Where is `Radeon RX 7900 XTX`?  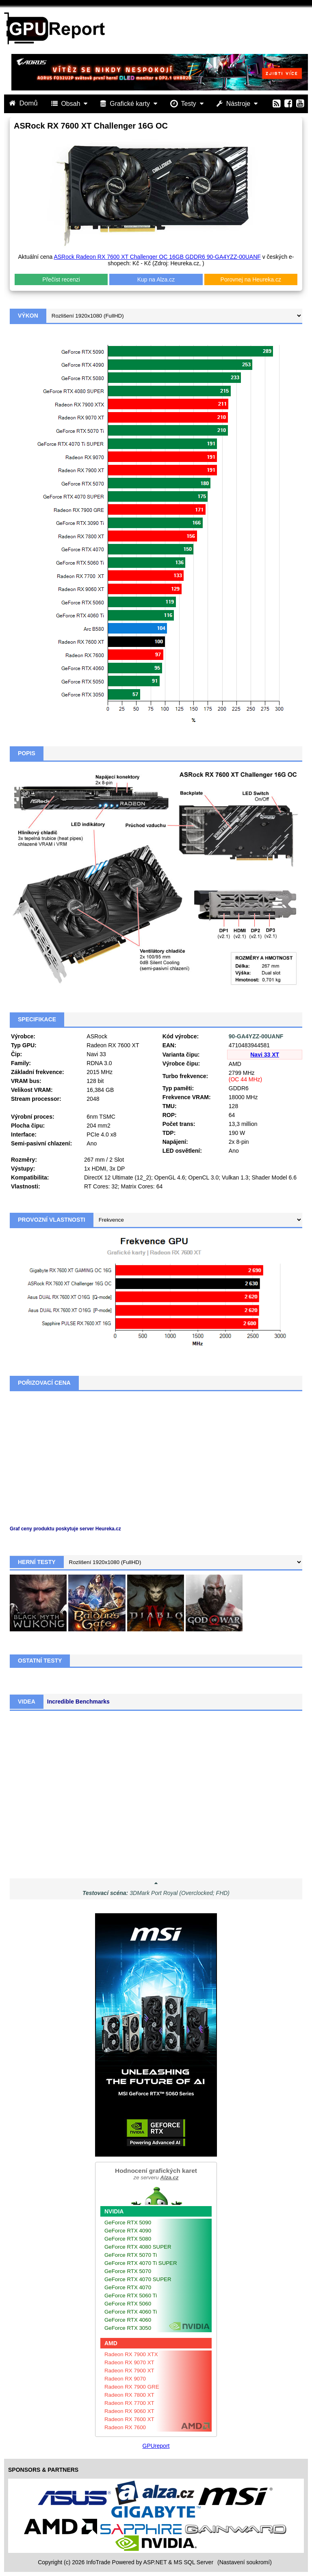
Radeon RX 7900 XTX is located at coordinates (131, 2354).